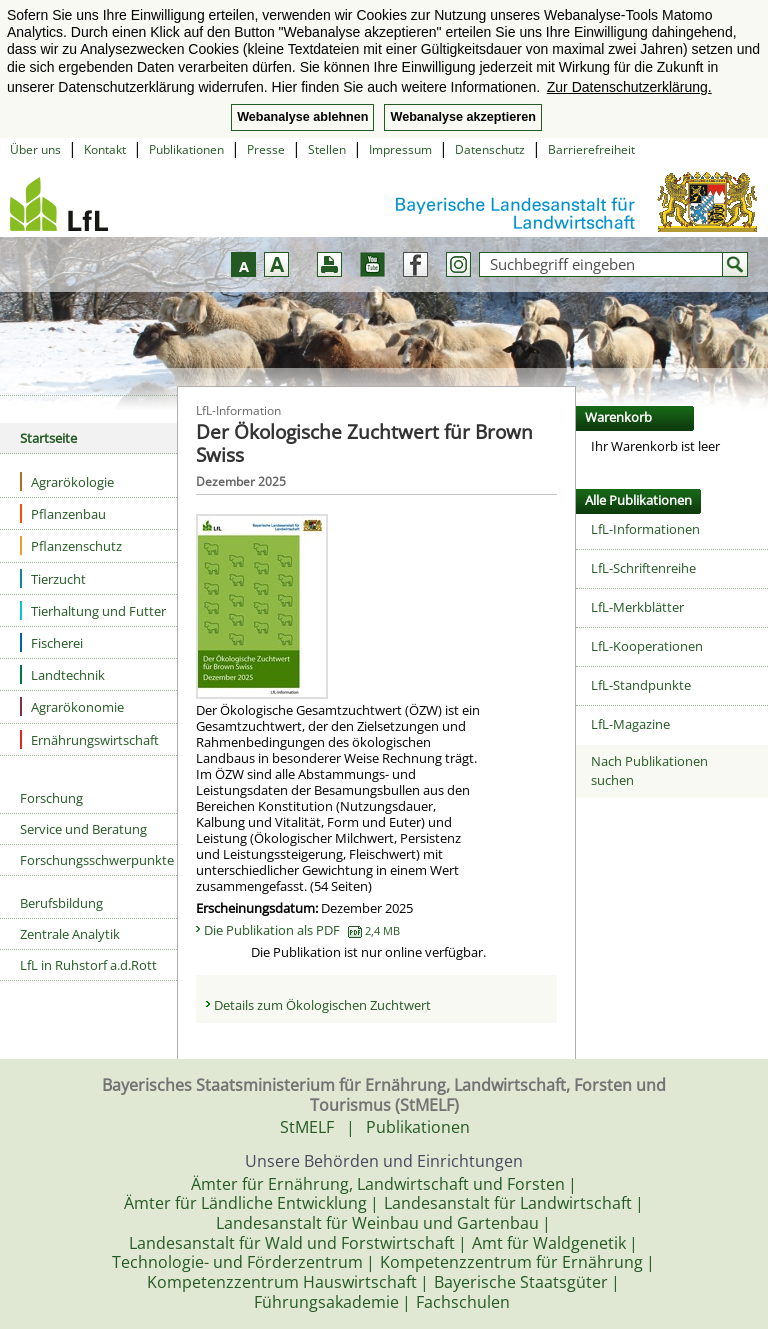  What do you see at coordinates (591, 149) in the screenshot?
I see `Barrierefreiheit` at bounding box center [591, 149].